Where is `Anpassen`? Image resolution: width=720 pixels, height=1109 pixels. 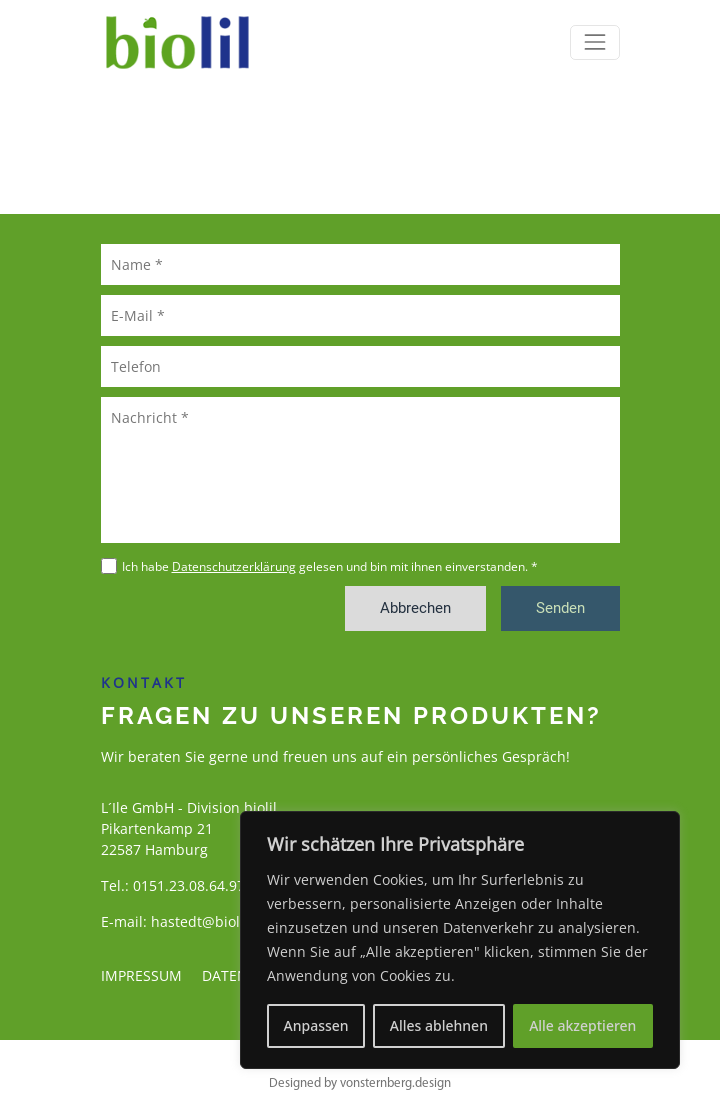 Anpassen is located at coordinates (316, 1025).